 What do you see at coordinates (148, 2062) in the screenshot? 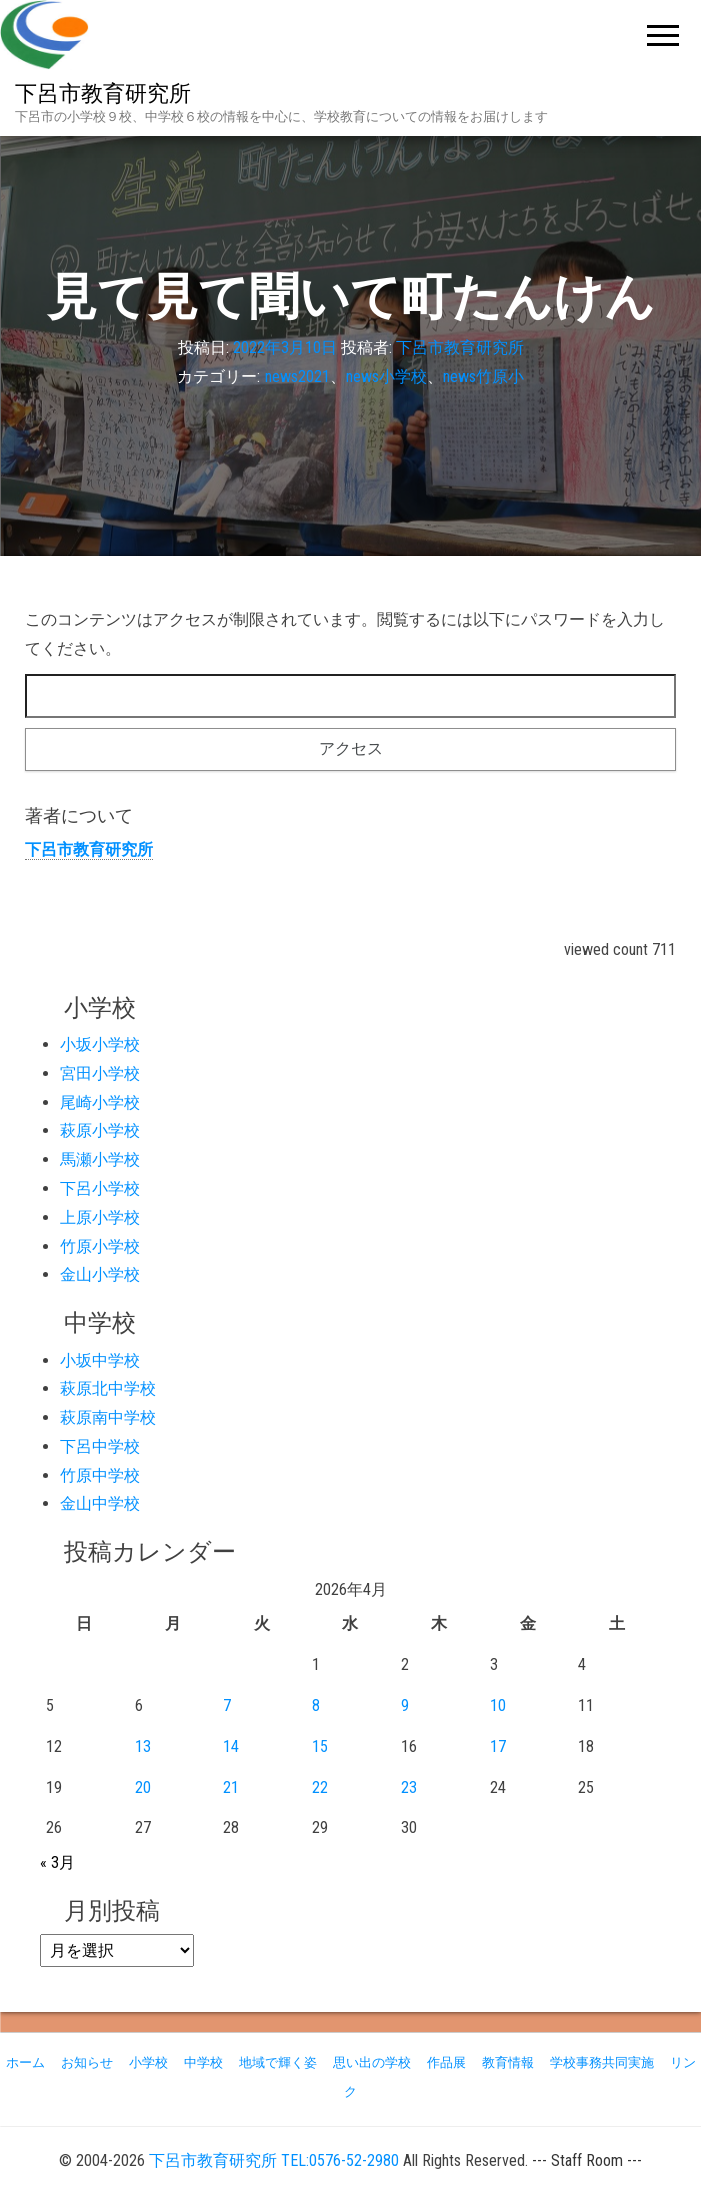
I see `小学校` at bounding box center [148, 2062].